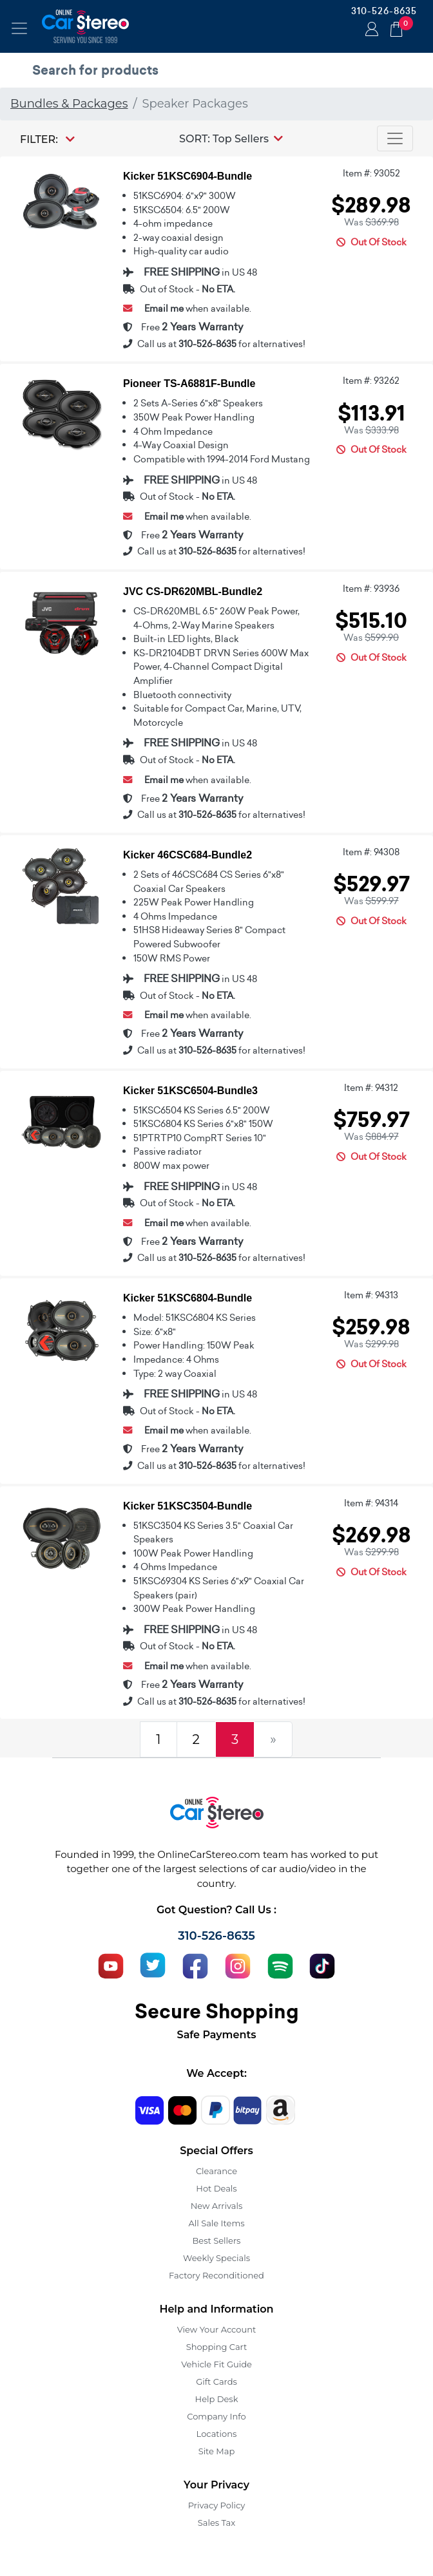  What do you see at coordinates (187, 176) in the screenshot?
I see `Kicker 51KSC6904-Bundle` at bounding box center [187, 176].